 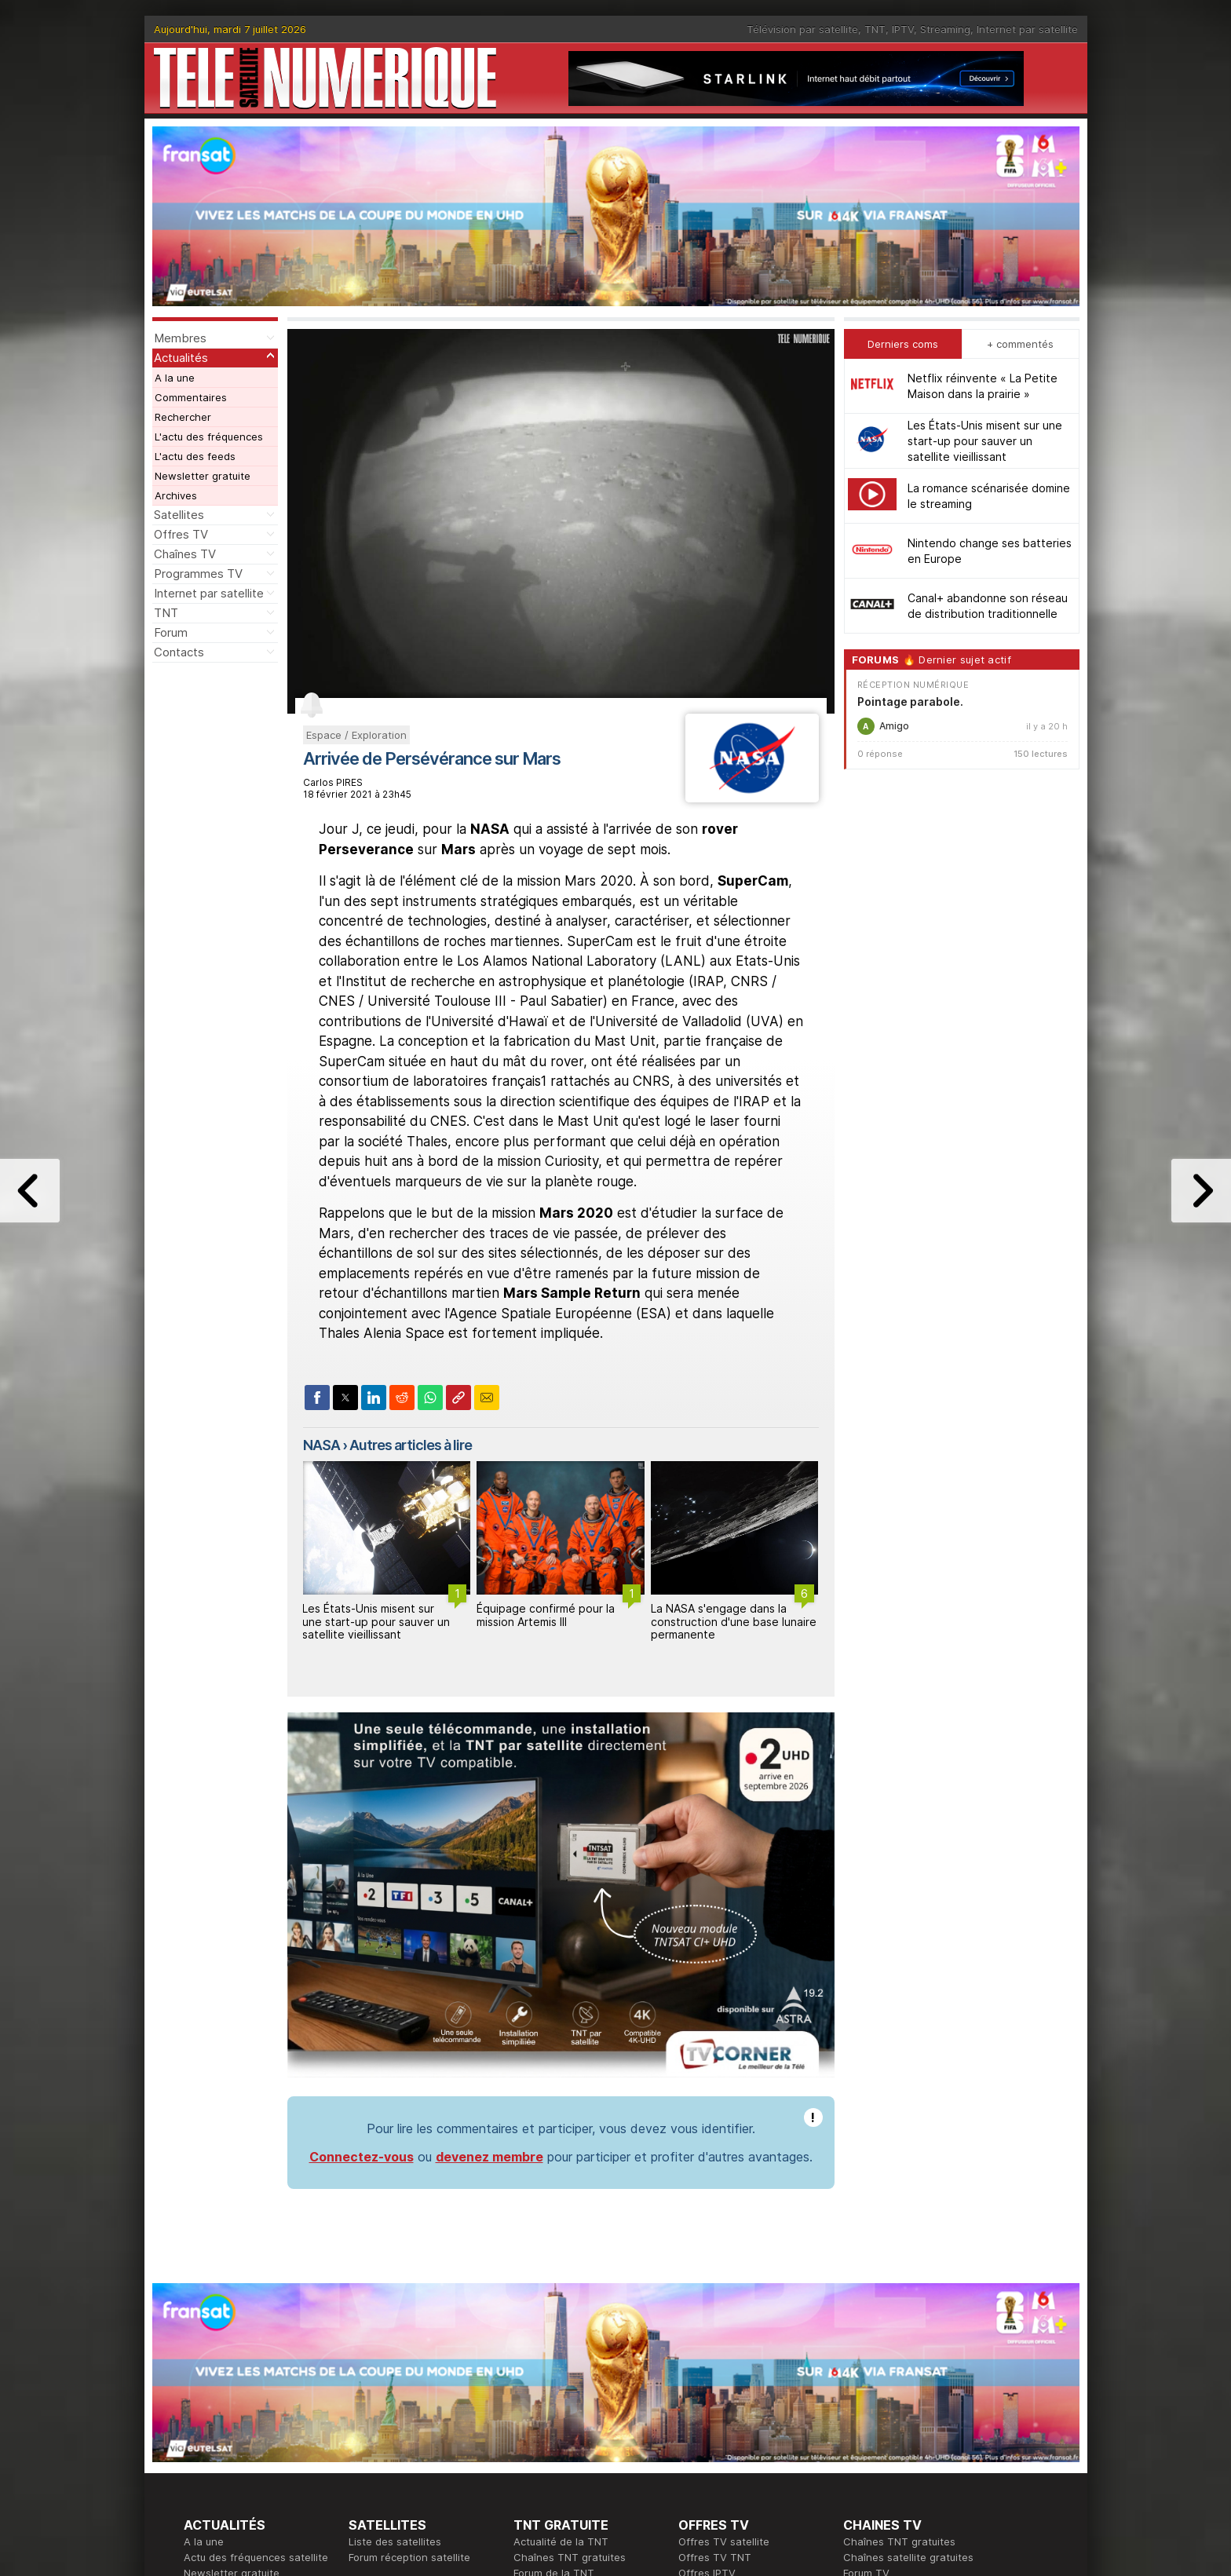 I want to click on Contacts, so click(x=179, y=652).